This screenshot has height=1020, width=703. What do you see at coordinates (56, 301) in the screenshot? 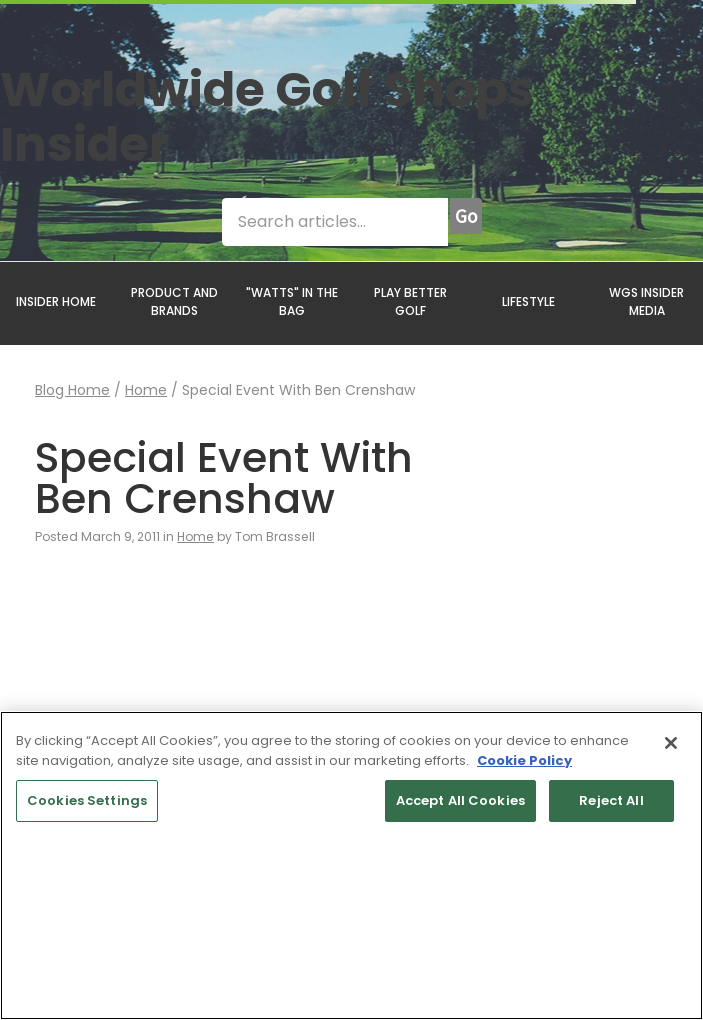
I see `INSIDER HOME` at bounding box center [56, 301].